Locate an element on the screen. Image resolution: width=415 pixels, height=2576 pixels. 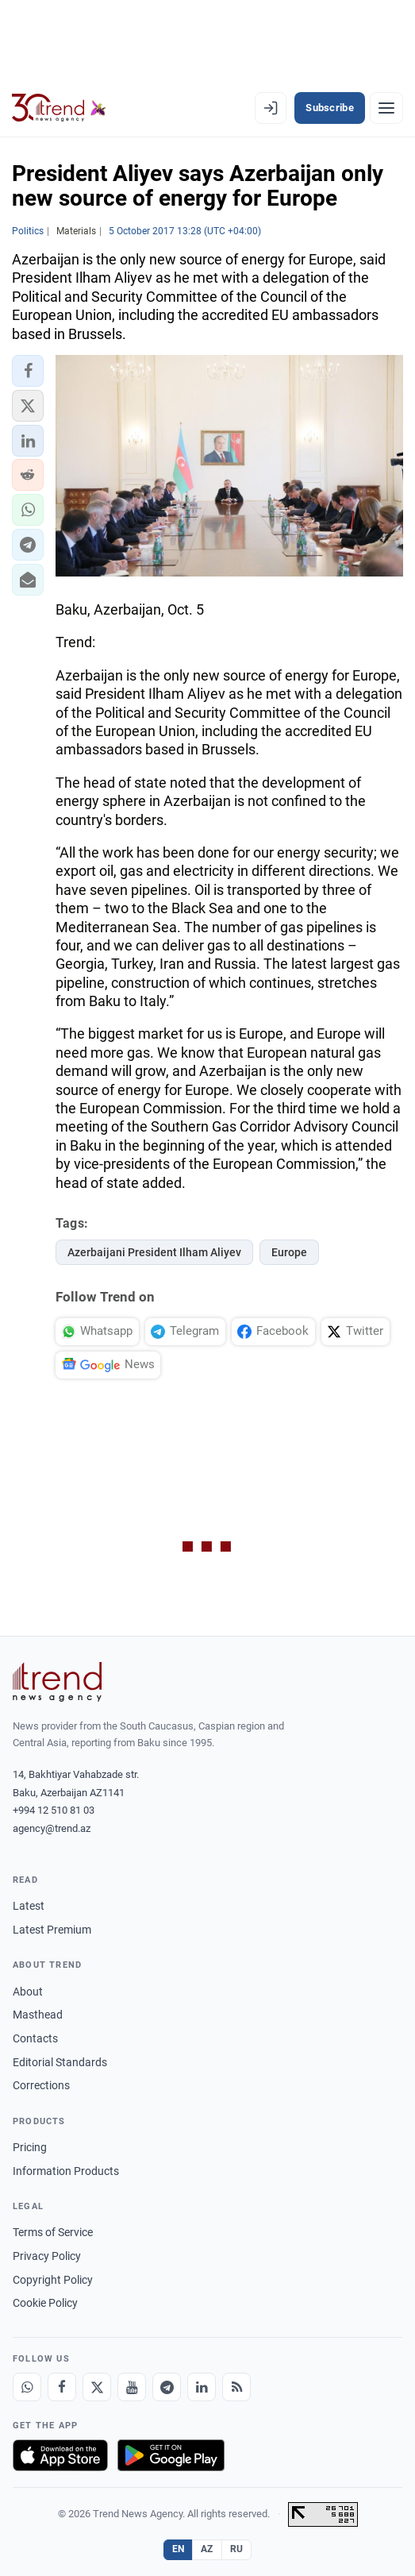
Terms of Service is located at coordinates (53, 2232).